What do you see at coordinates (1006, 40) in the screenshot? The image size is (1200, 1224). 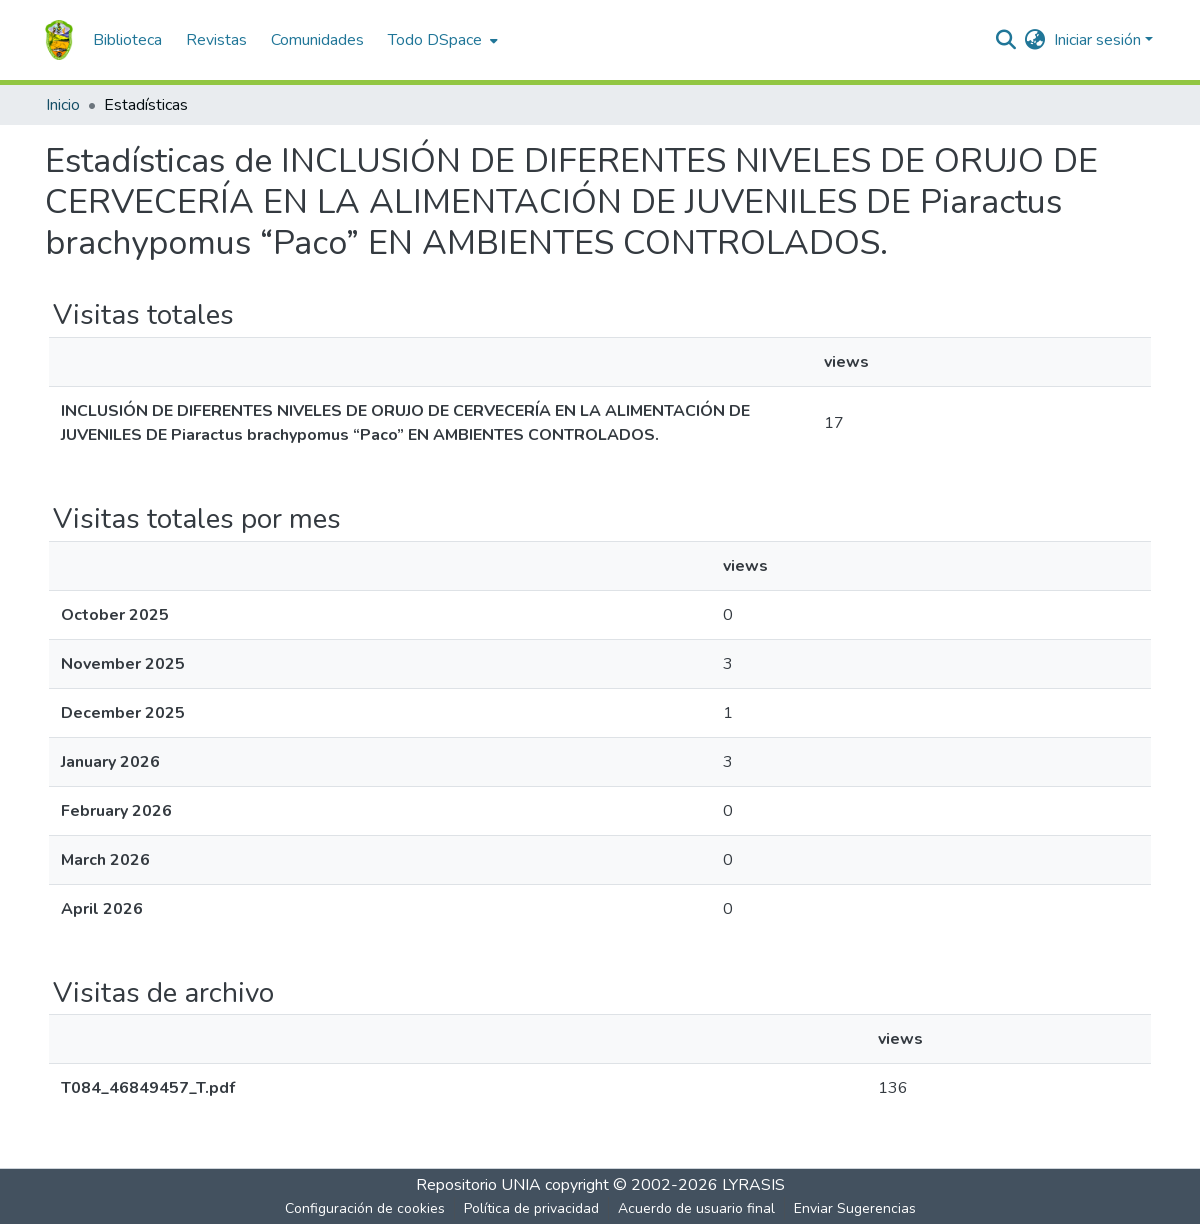 I see `[Buscar]` at bounding box center [1006, 40].